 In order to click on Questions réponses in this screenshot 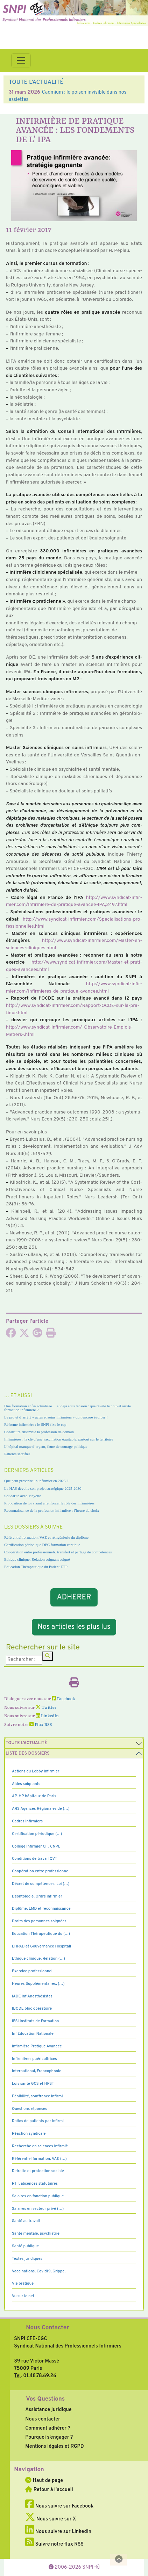, I will do `click(29, 2108)`.